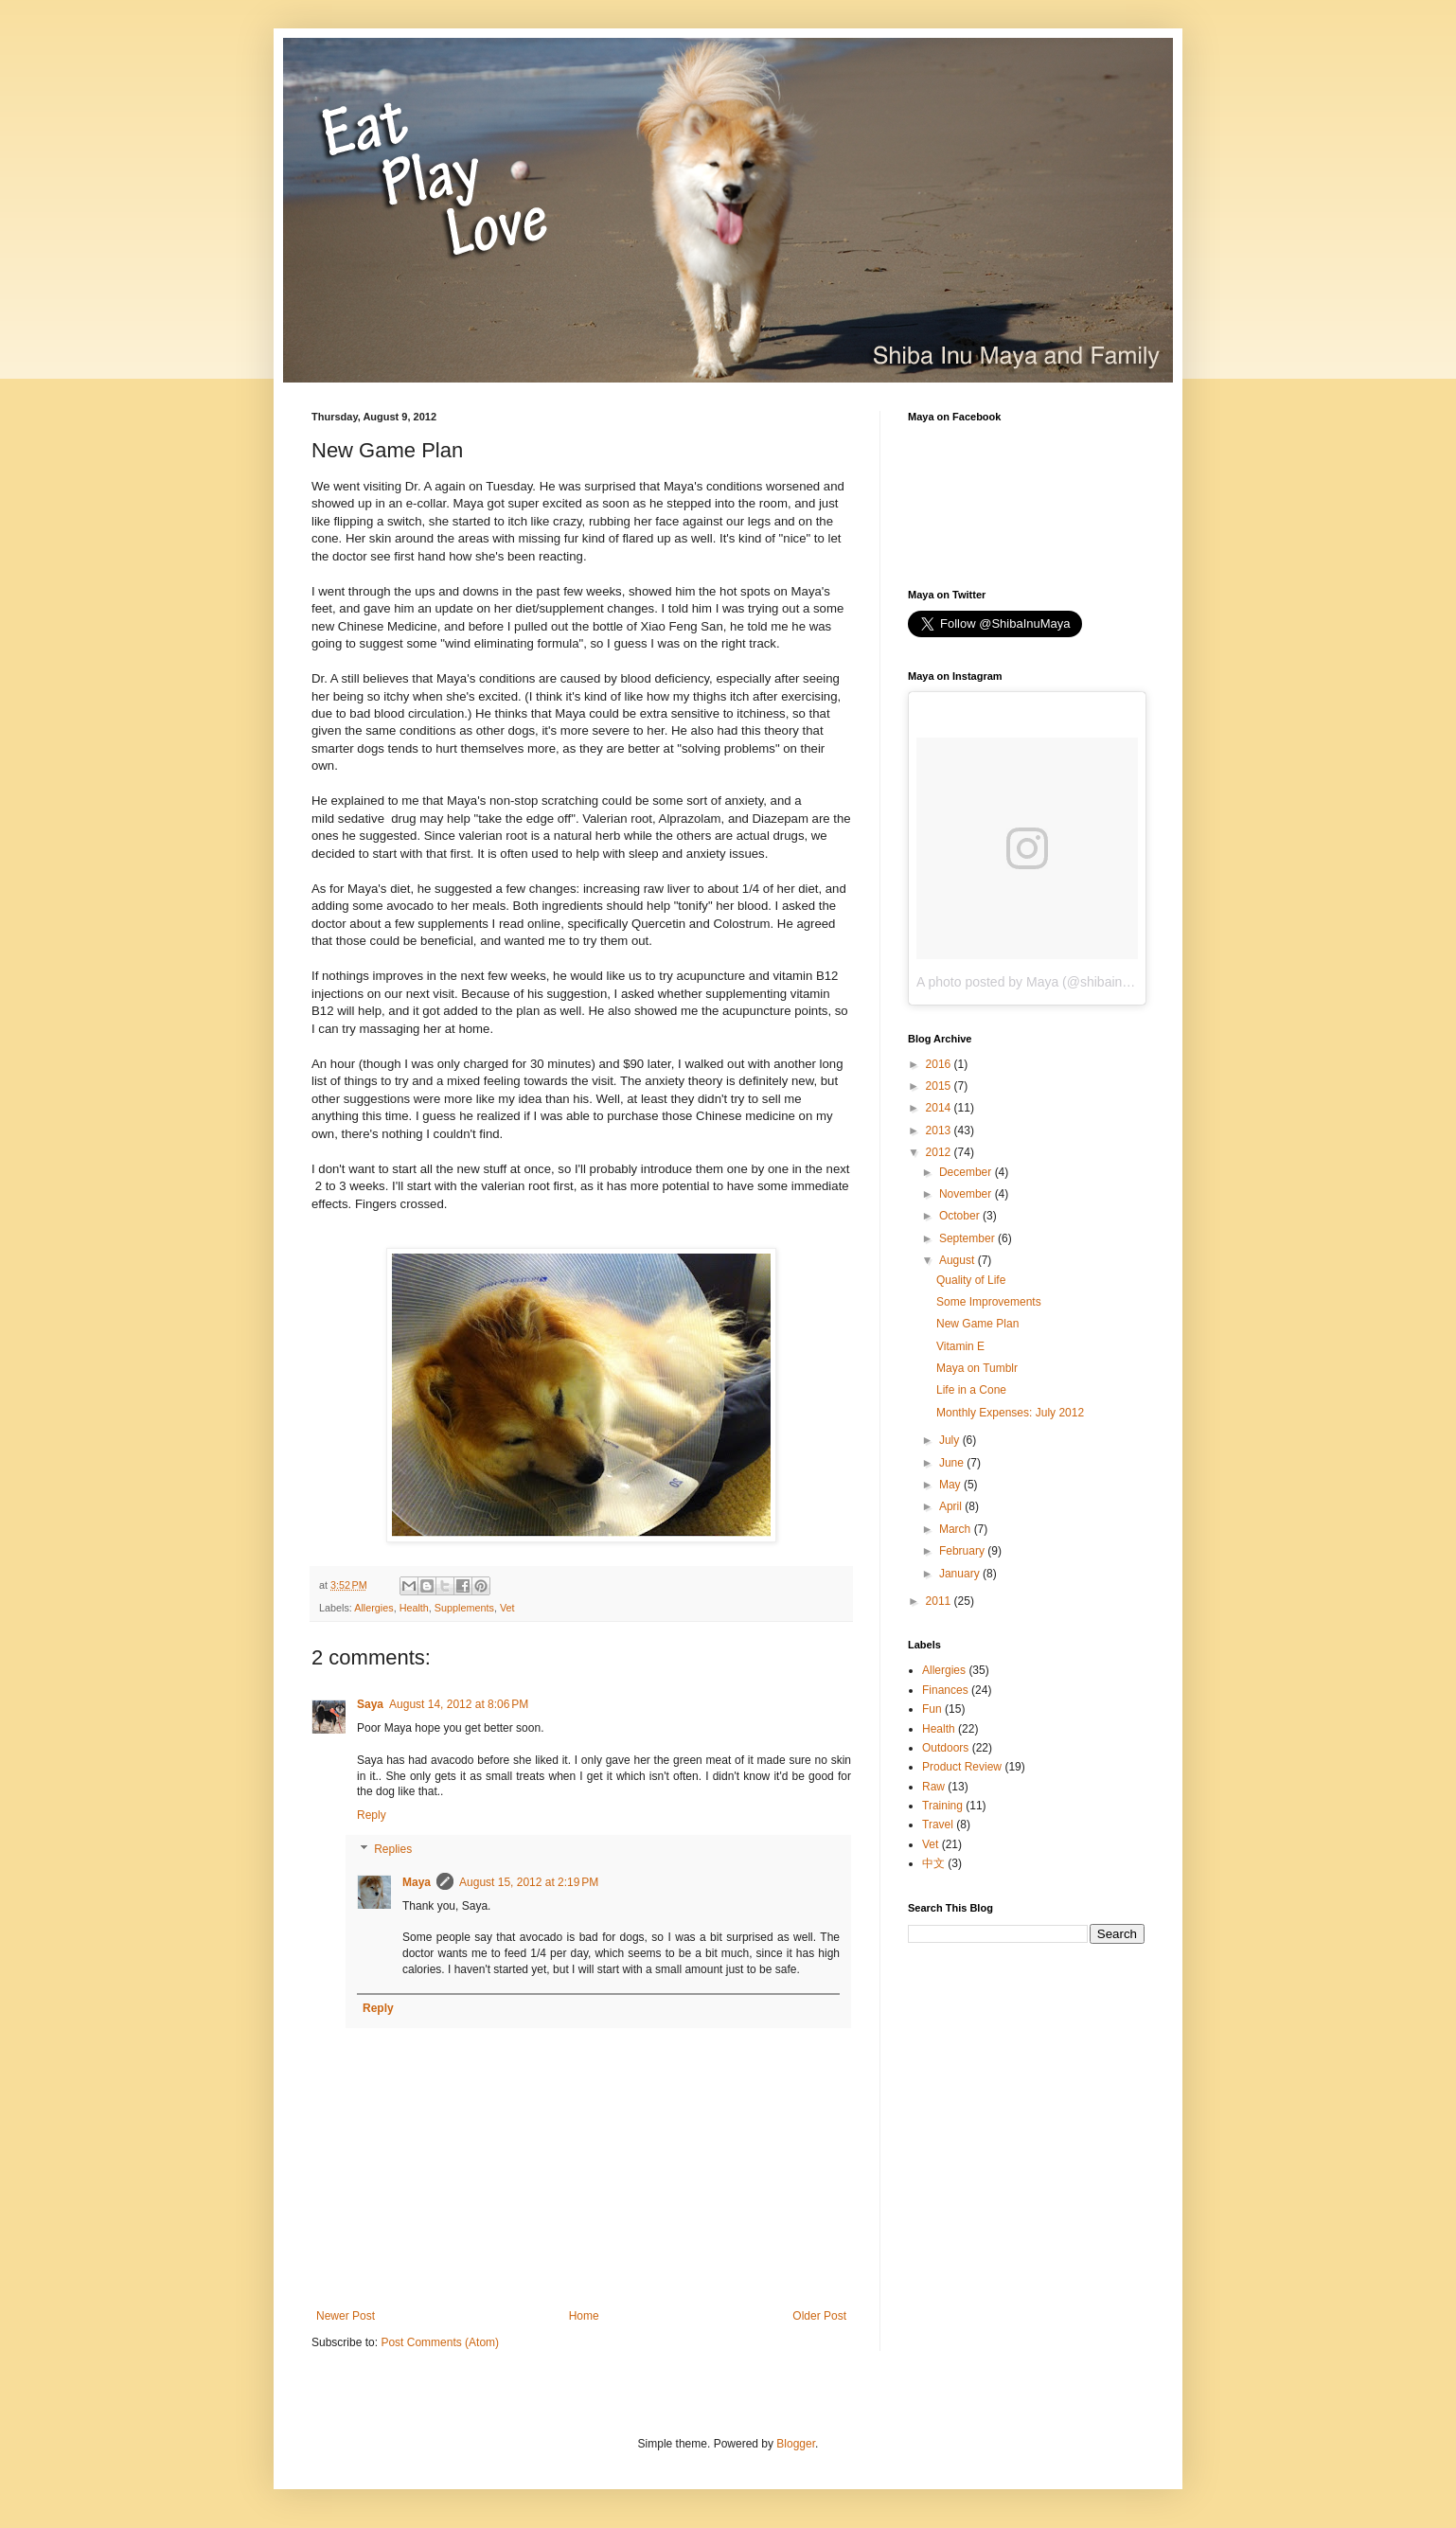 This screenshot has width=1456, height=2528. I want to click on Blogger, so click(795, 2443).